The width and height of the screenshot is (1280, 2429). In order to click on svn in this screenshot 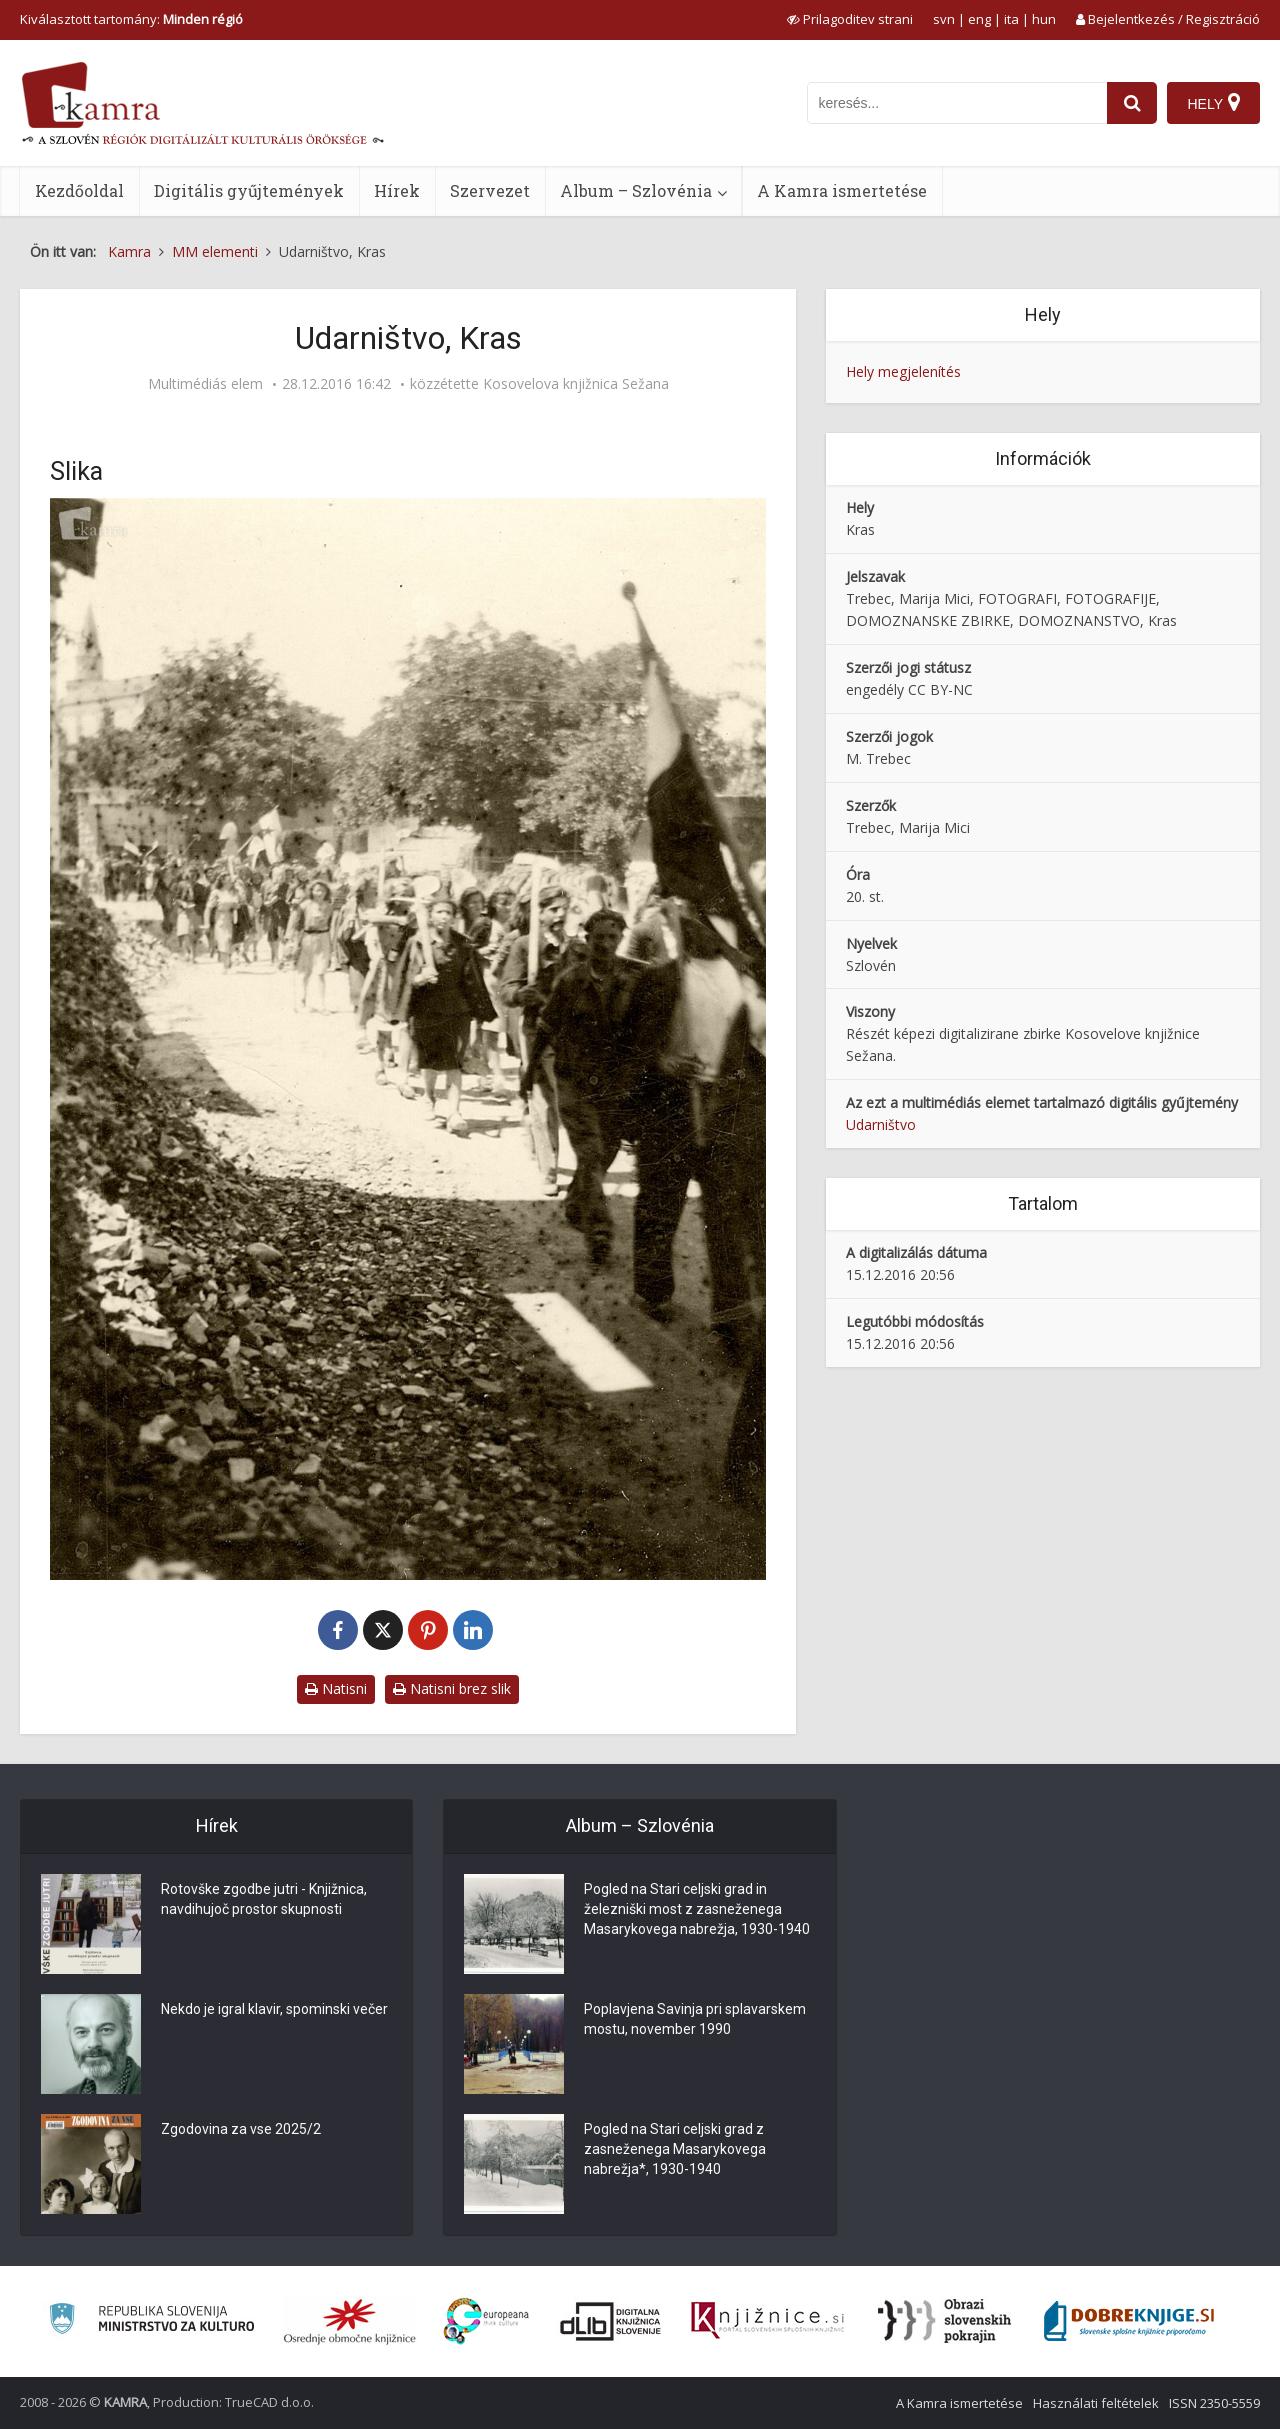, I will do `click(944, 19)`.